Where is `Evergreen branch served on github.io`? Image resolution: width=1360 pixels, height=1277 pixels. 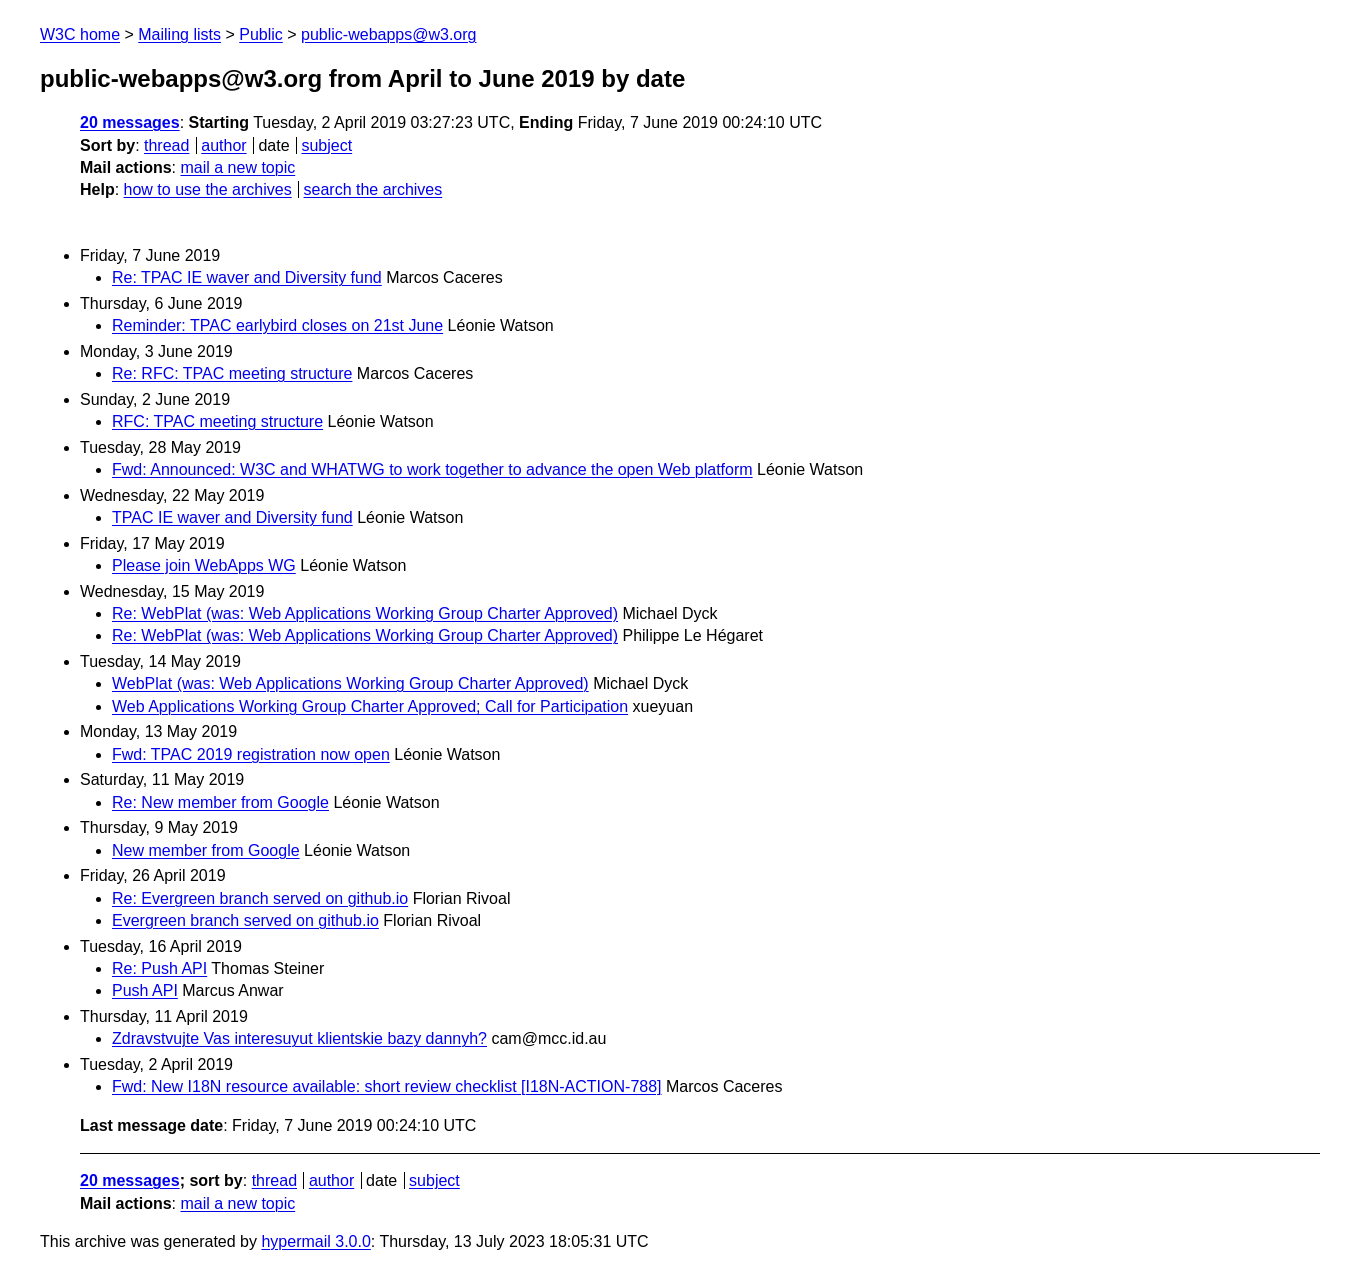
Evergreen branch served on github.io is located at coordinates (245, 920).